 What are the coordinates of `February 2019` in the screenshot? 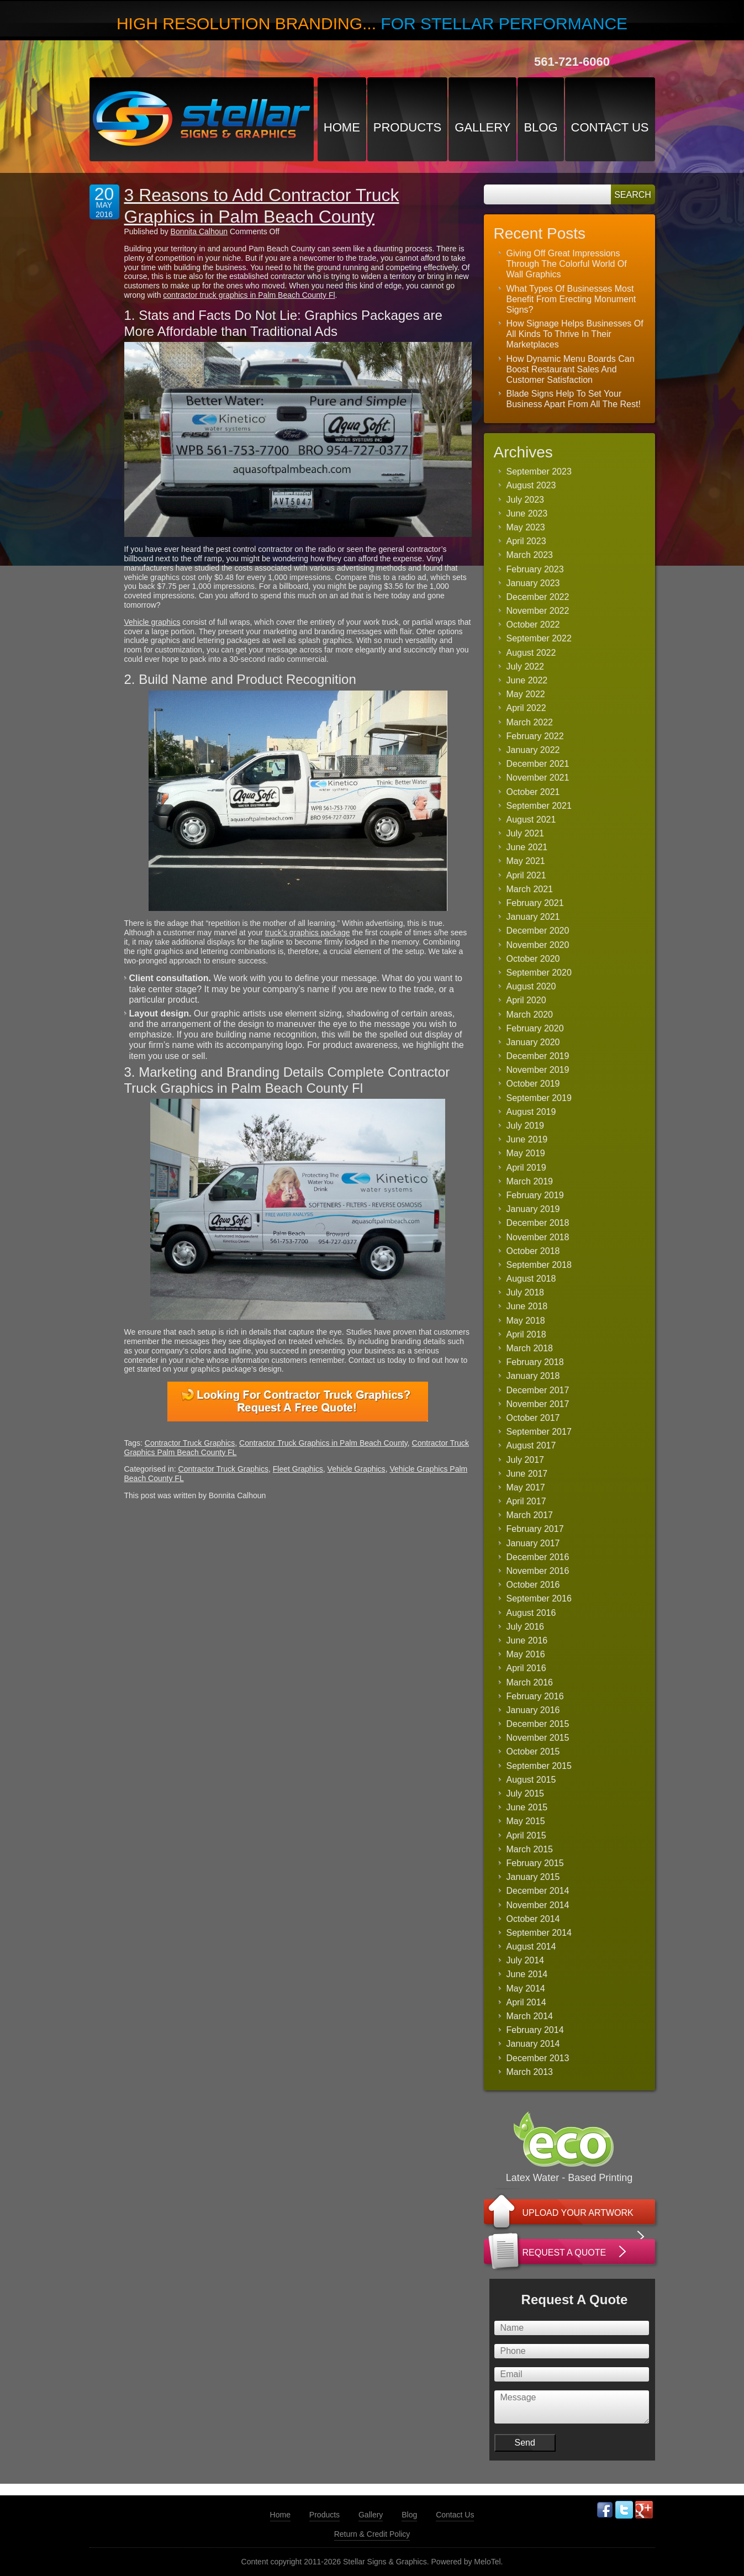 It's located at (535, 1195).